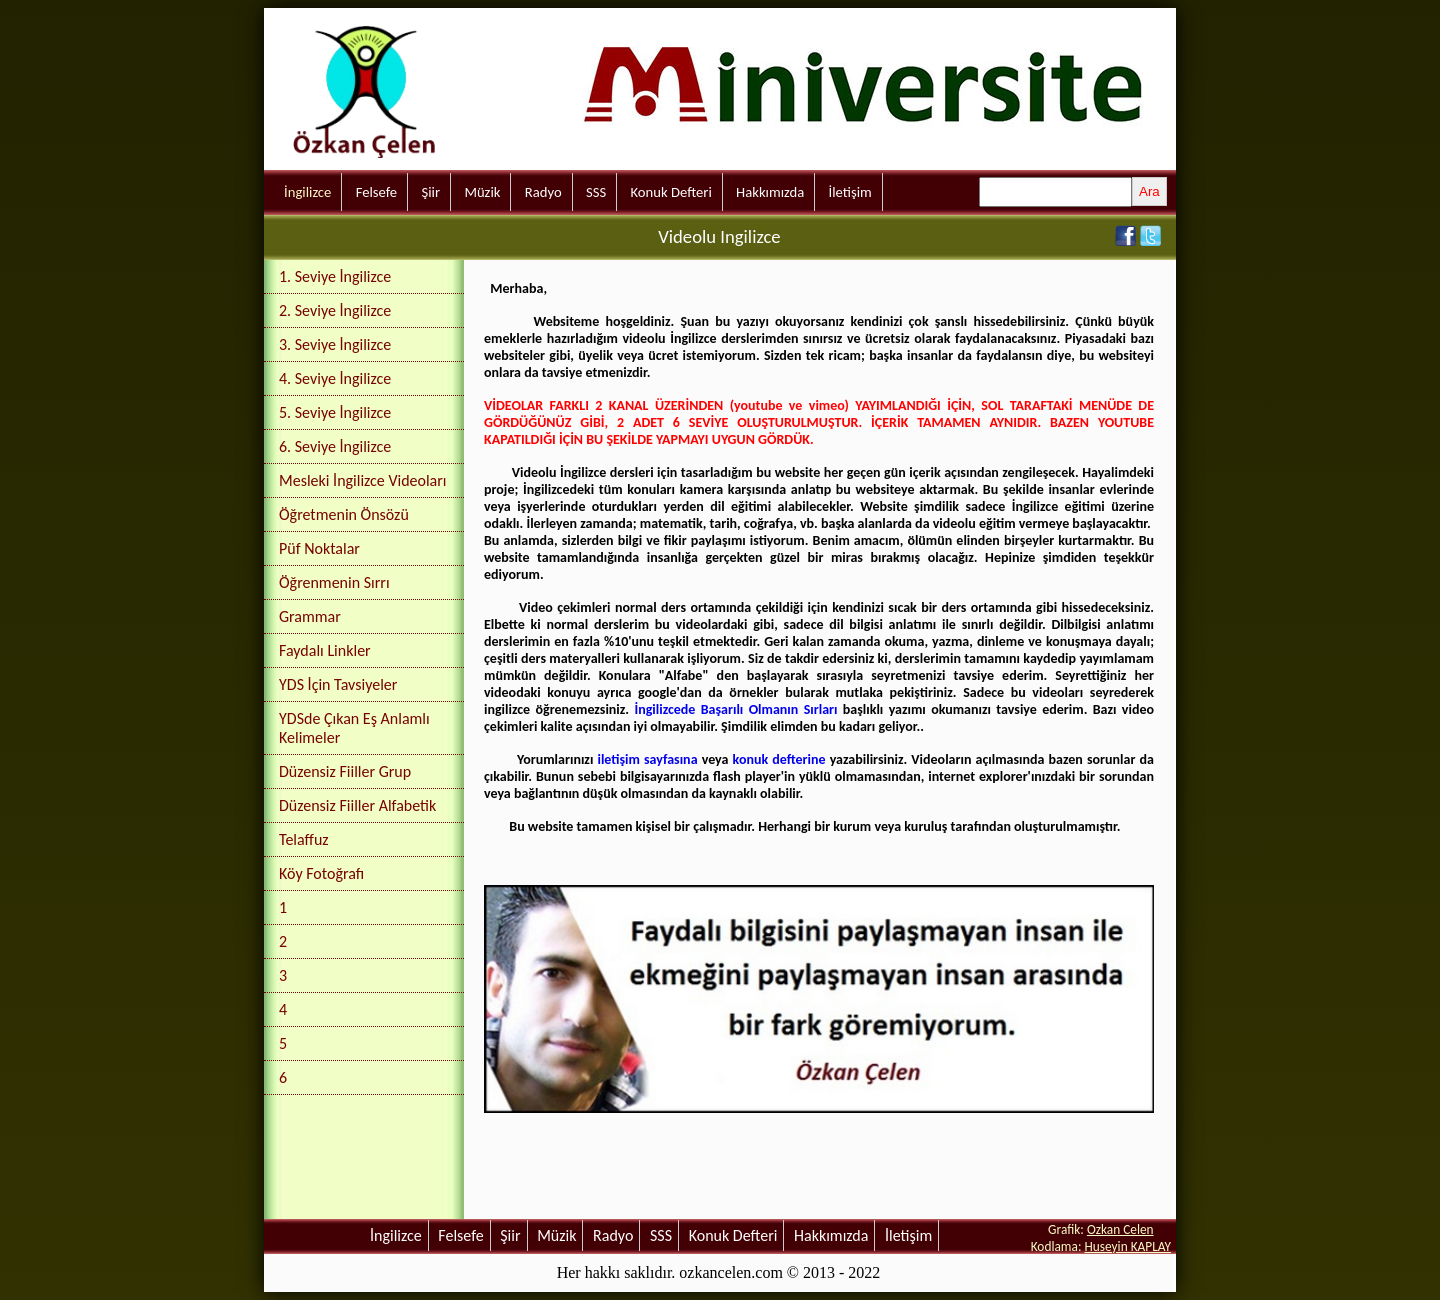 The image size is (1440, 1300). Describe the element at coordinates (310, 616) in the screenshot. I see `Grammar` at that location.